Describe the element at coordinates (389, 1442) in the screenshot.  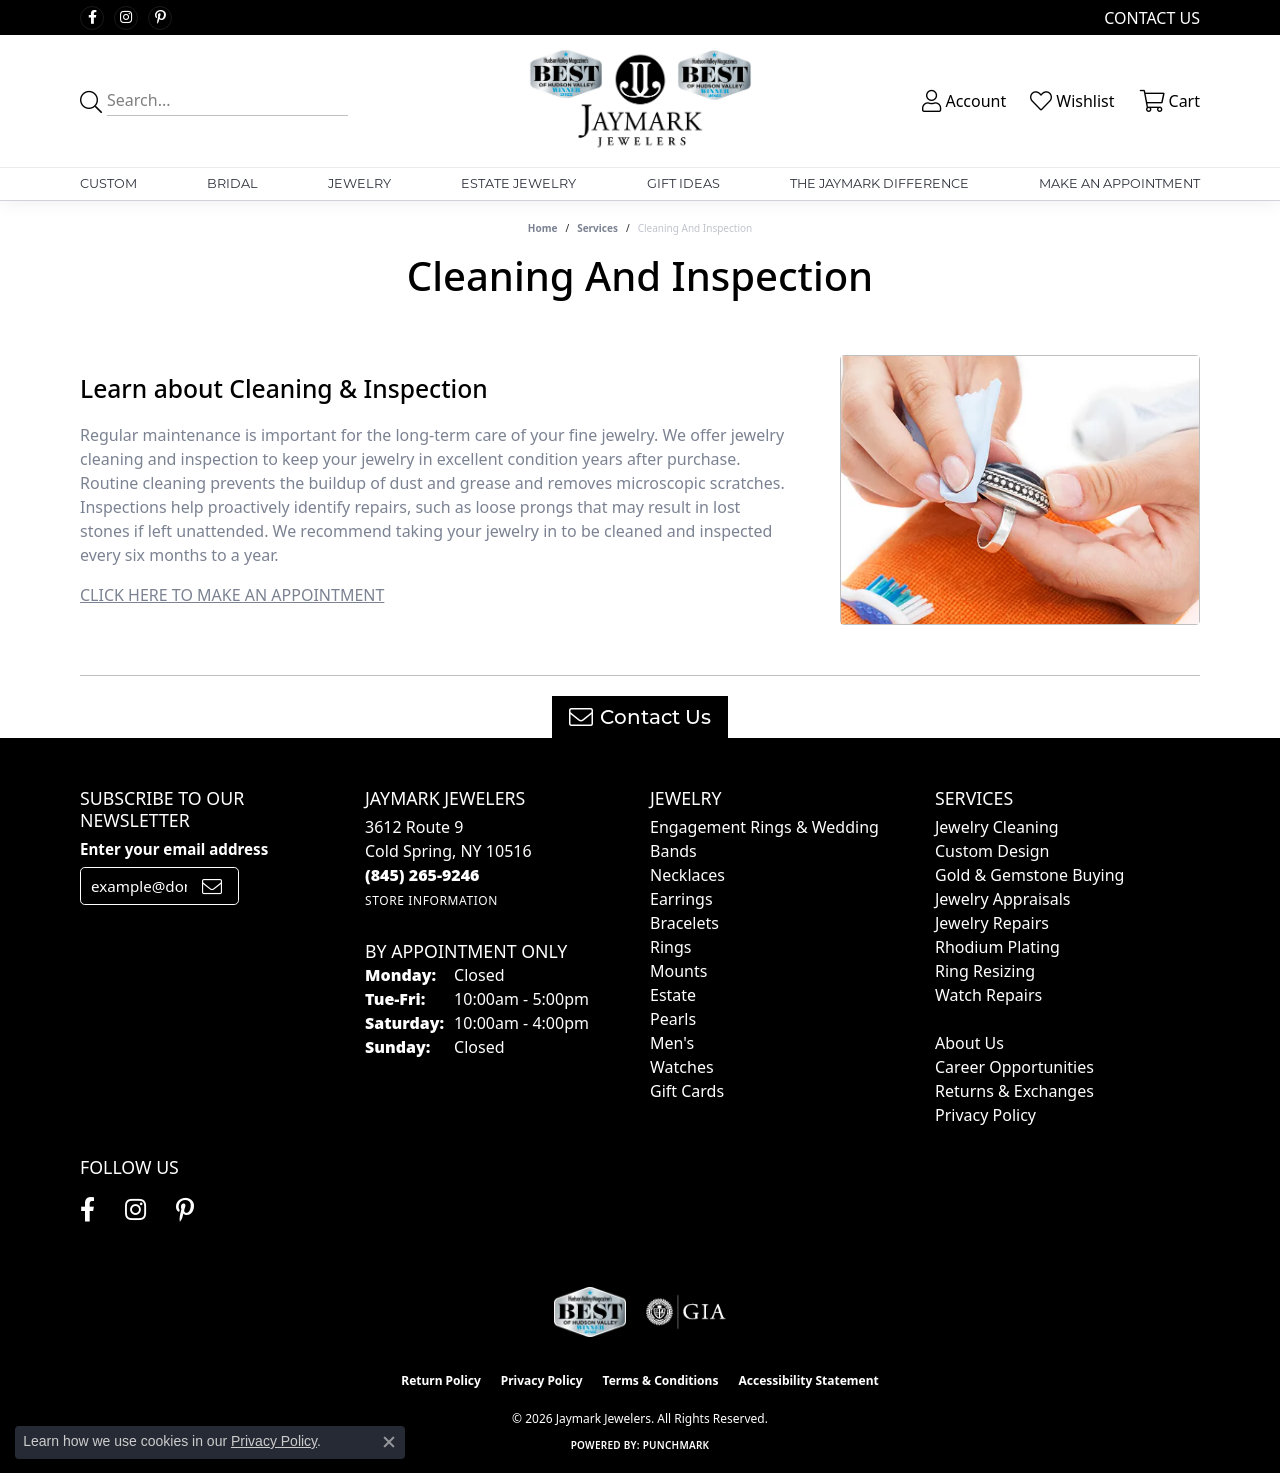
I see `[Close consent popup]` at that location.